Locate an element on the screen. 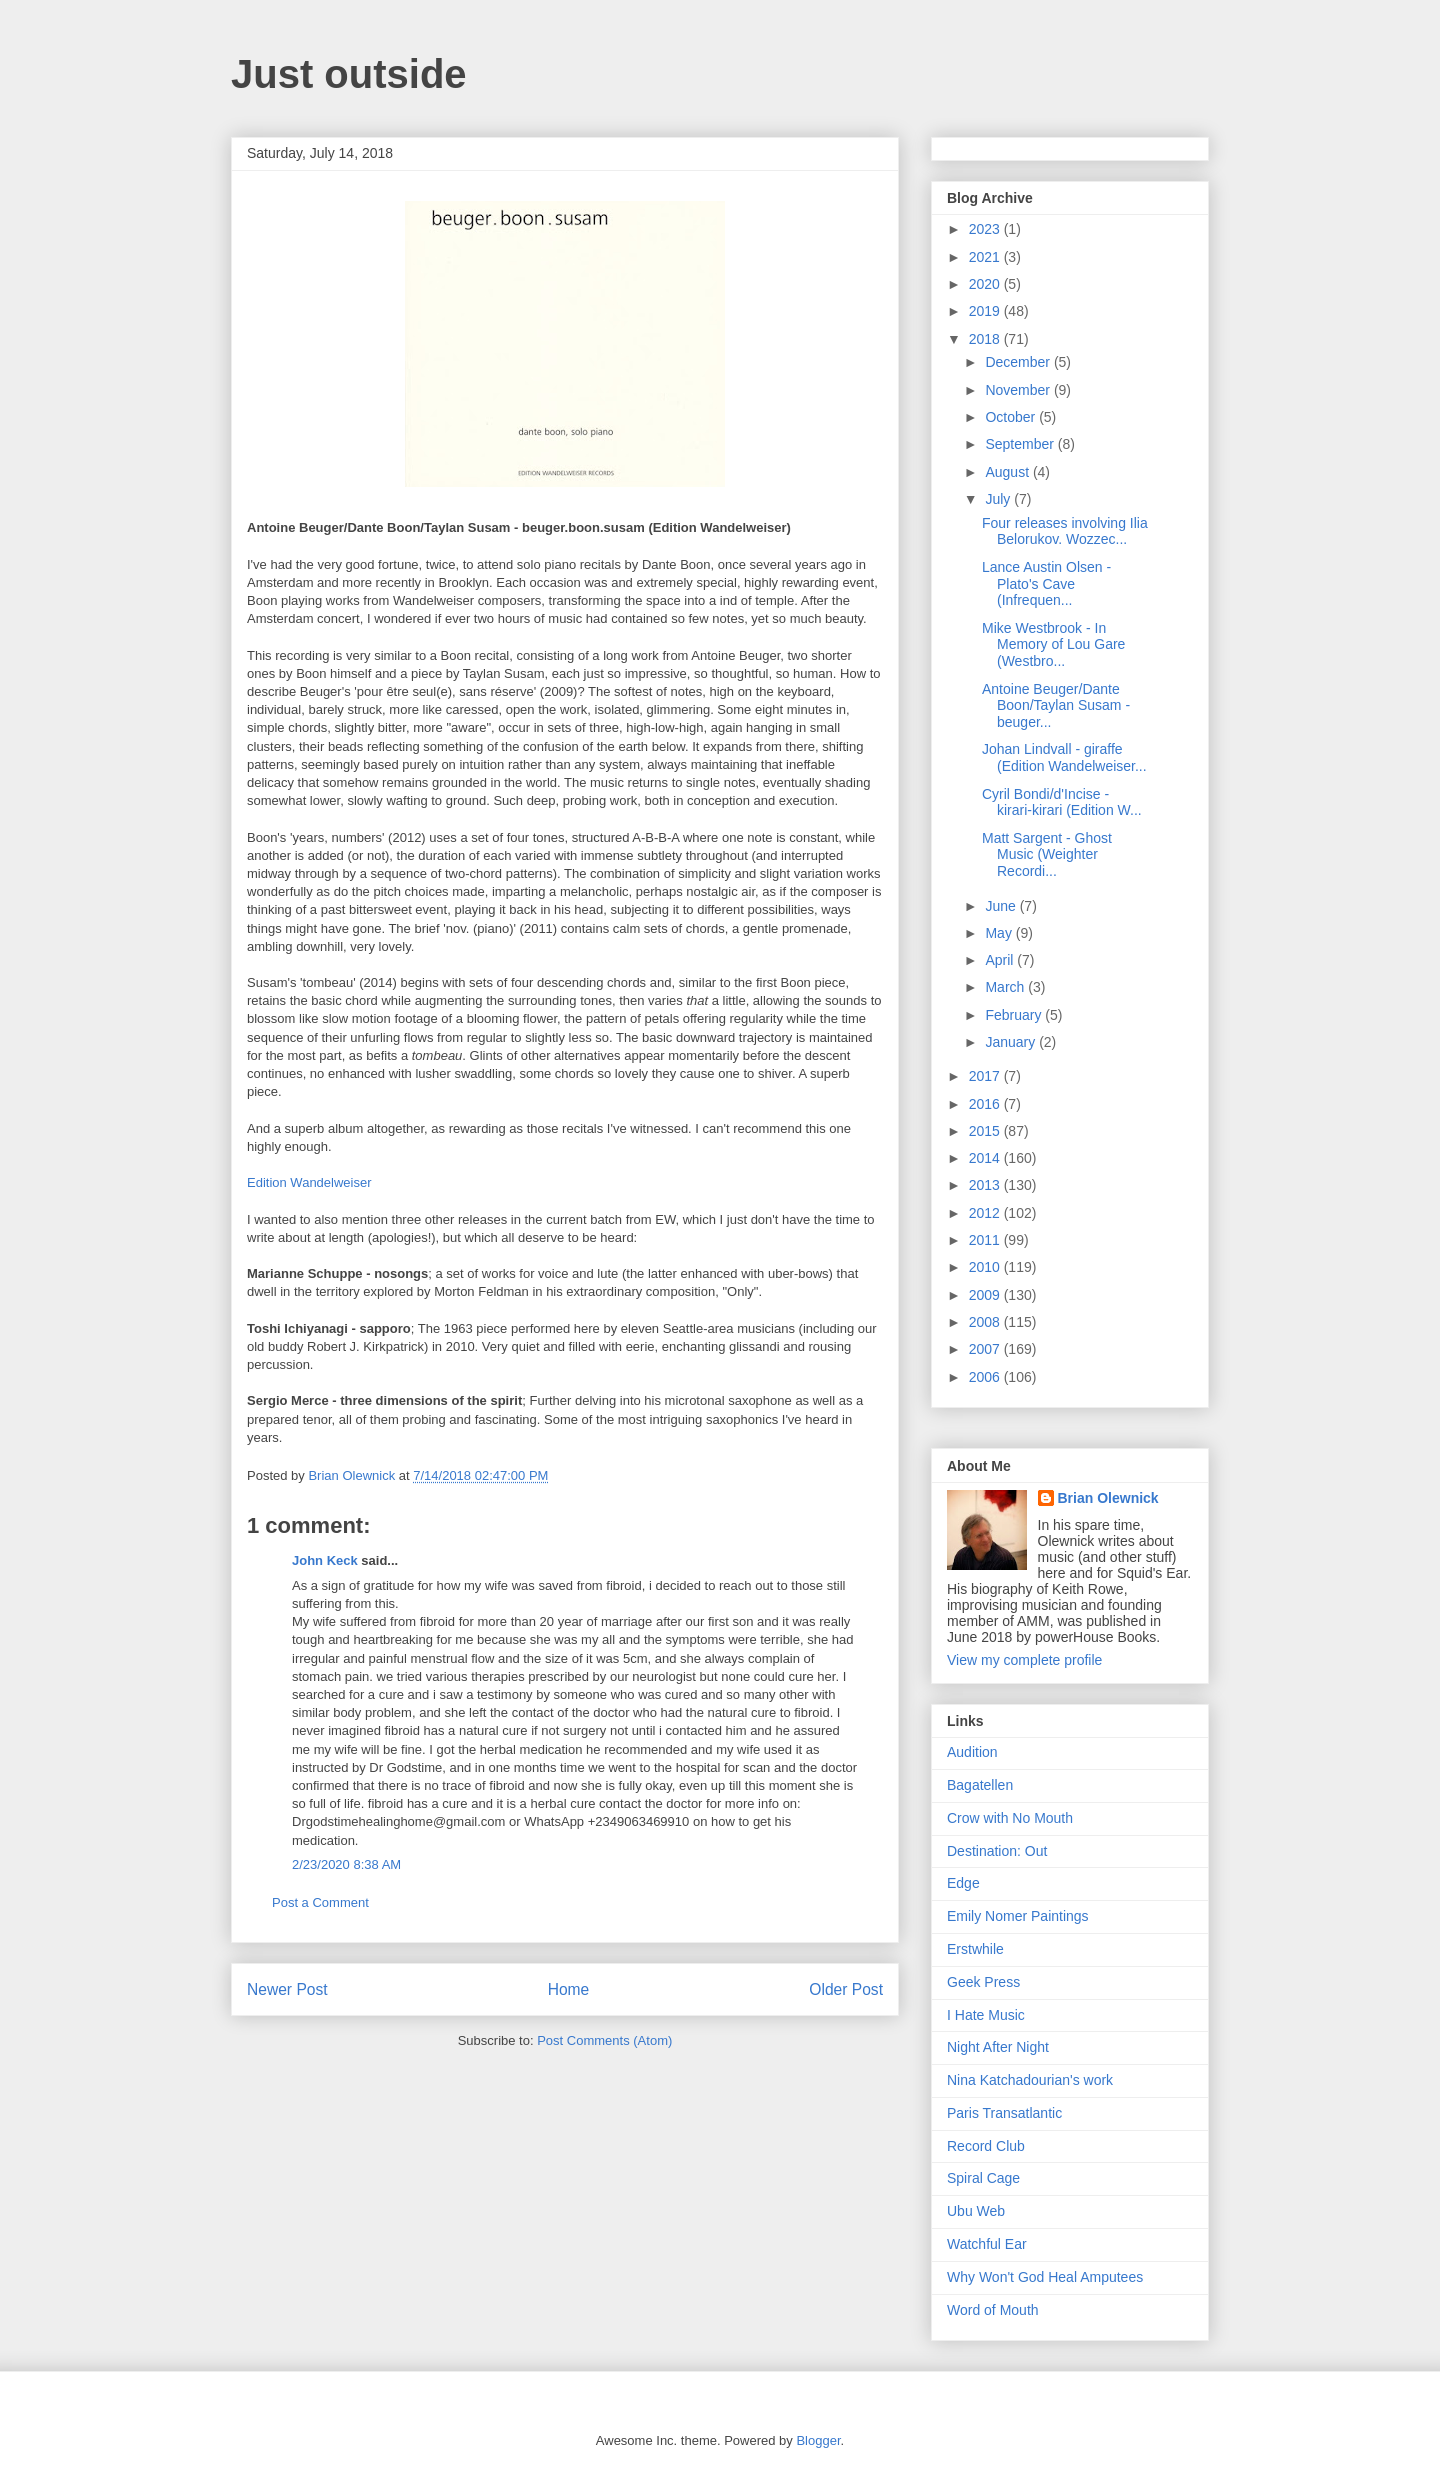 The image size is (1440, 2481). 2021 is located at coordinates (986, 257).